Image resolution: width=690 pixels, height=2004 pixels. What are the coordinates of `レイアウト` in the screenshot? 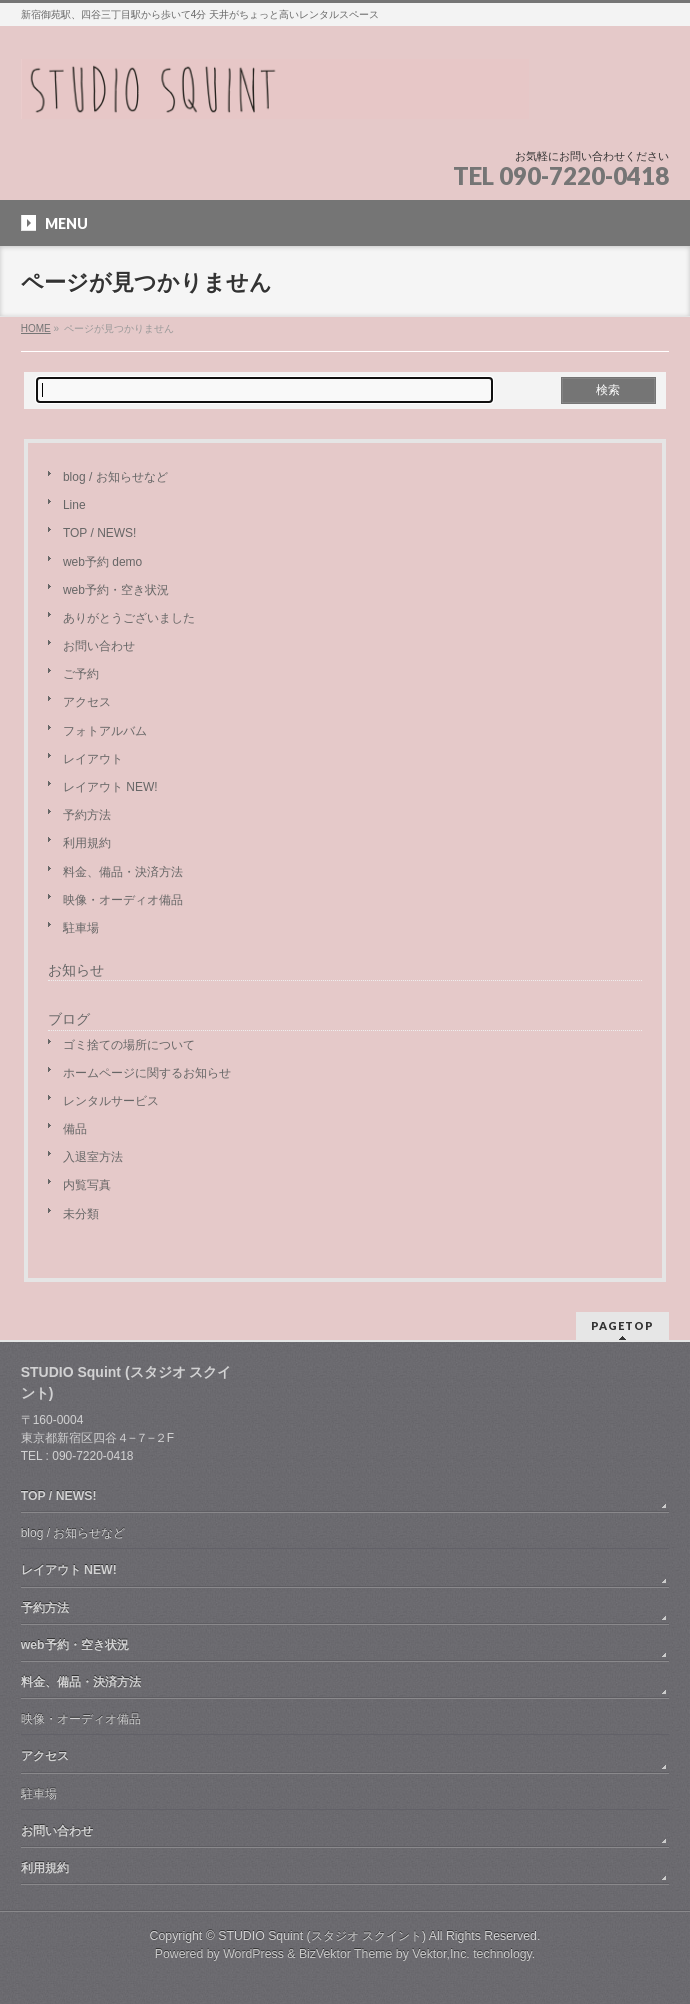 It's located at (93, 759).